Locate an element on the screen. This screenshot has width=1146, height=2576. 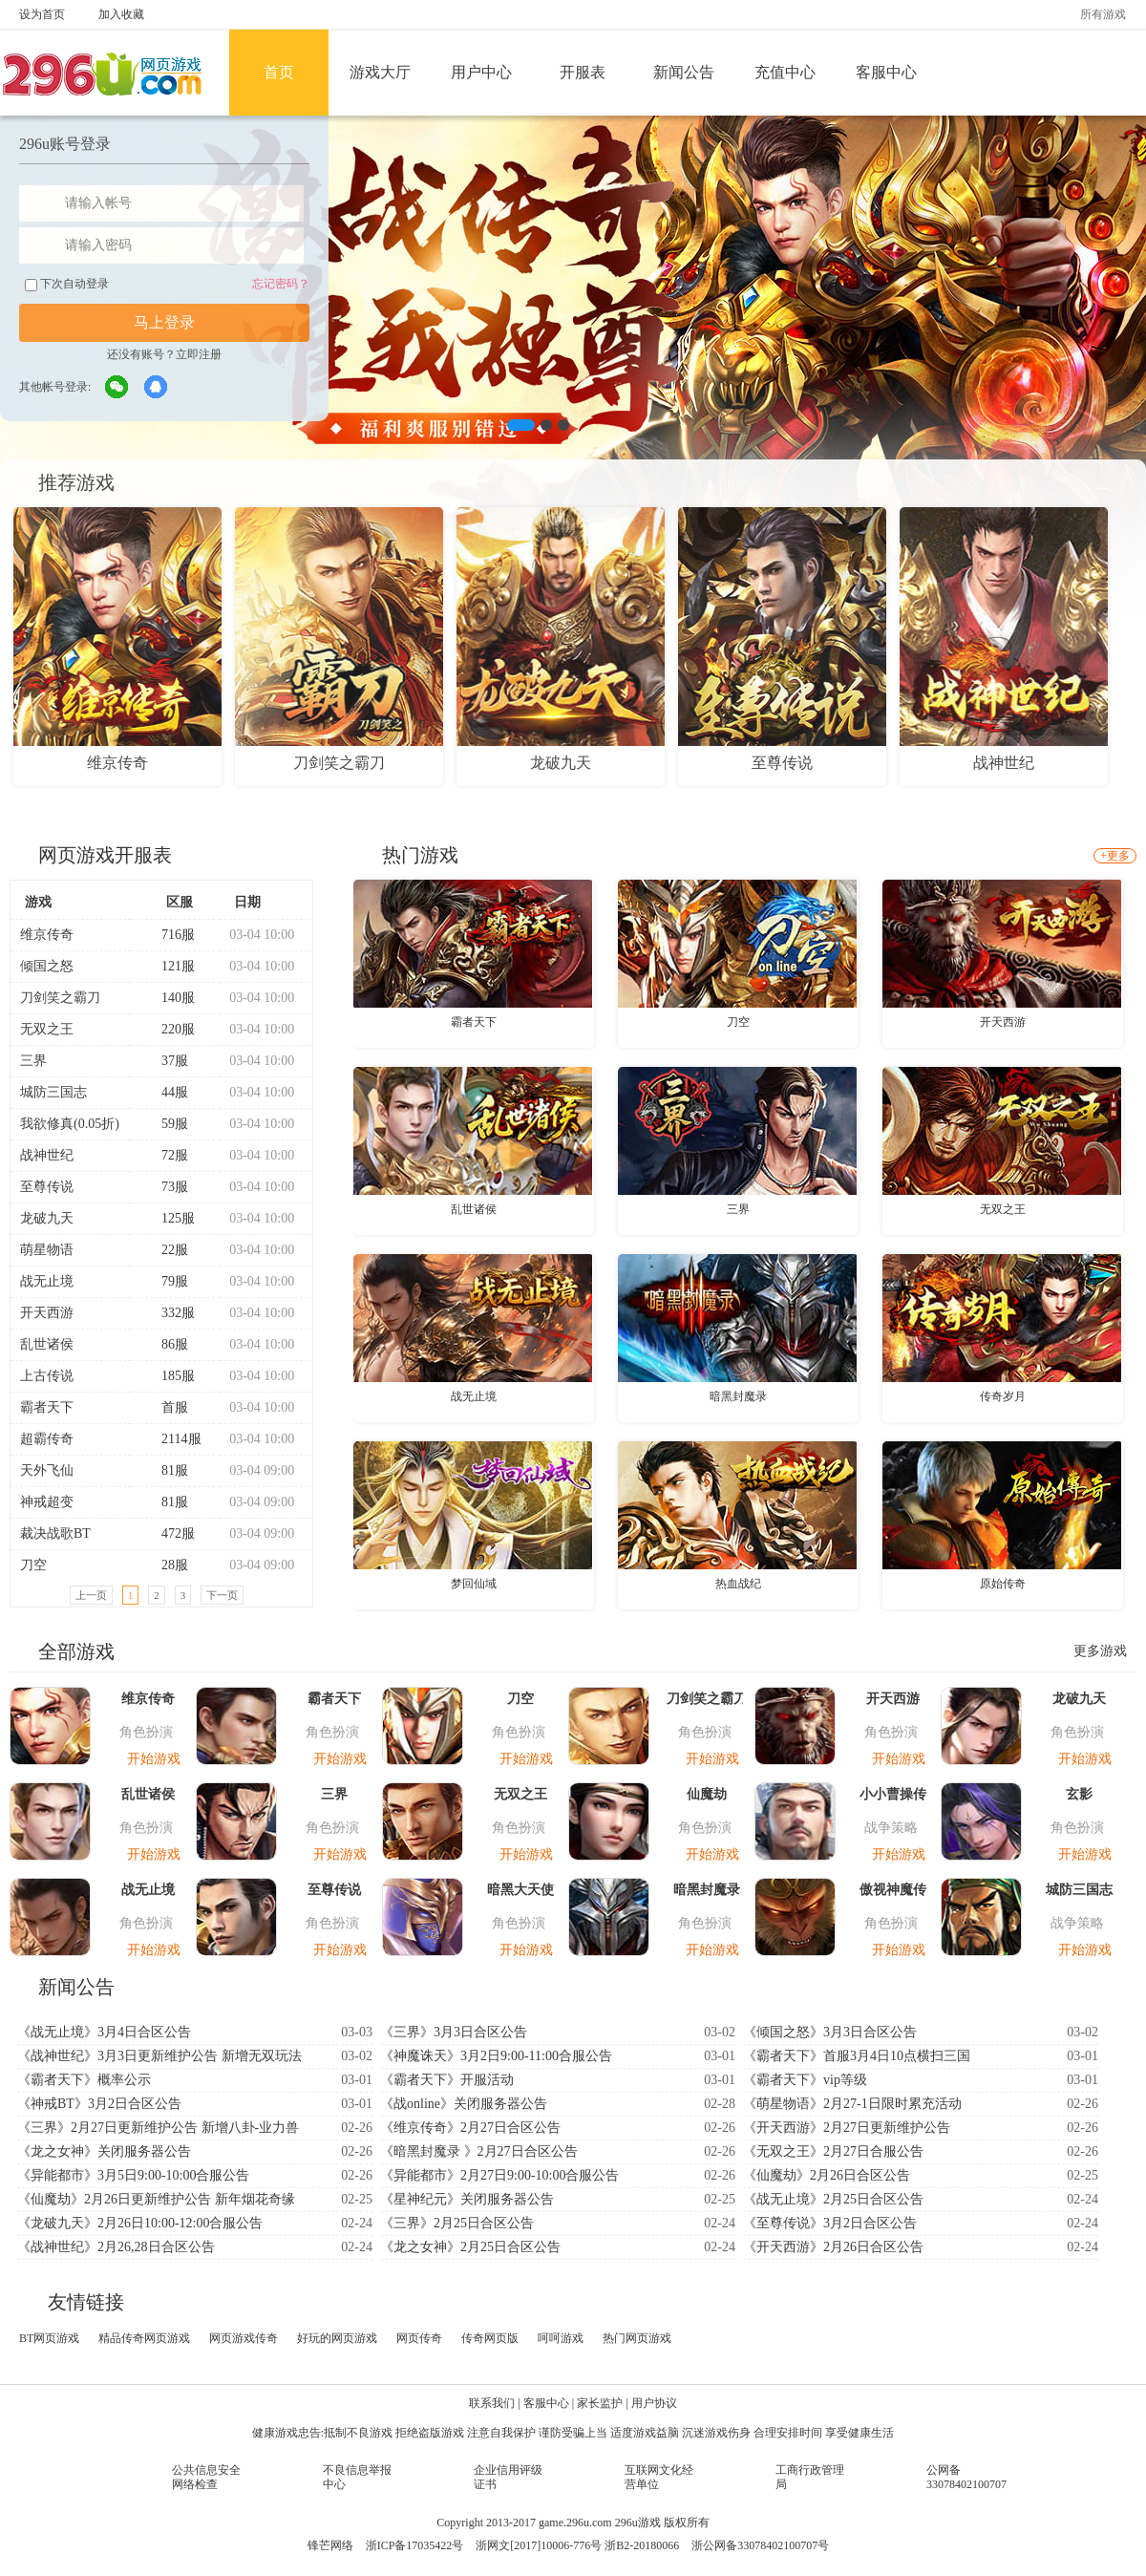
59服 is located at coordinates (166, 1124).